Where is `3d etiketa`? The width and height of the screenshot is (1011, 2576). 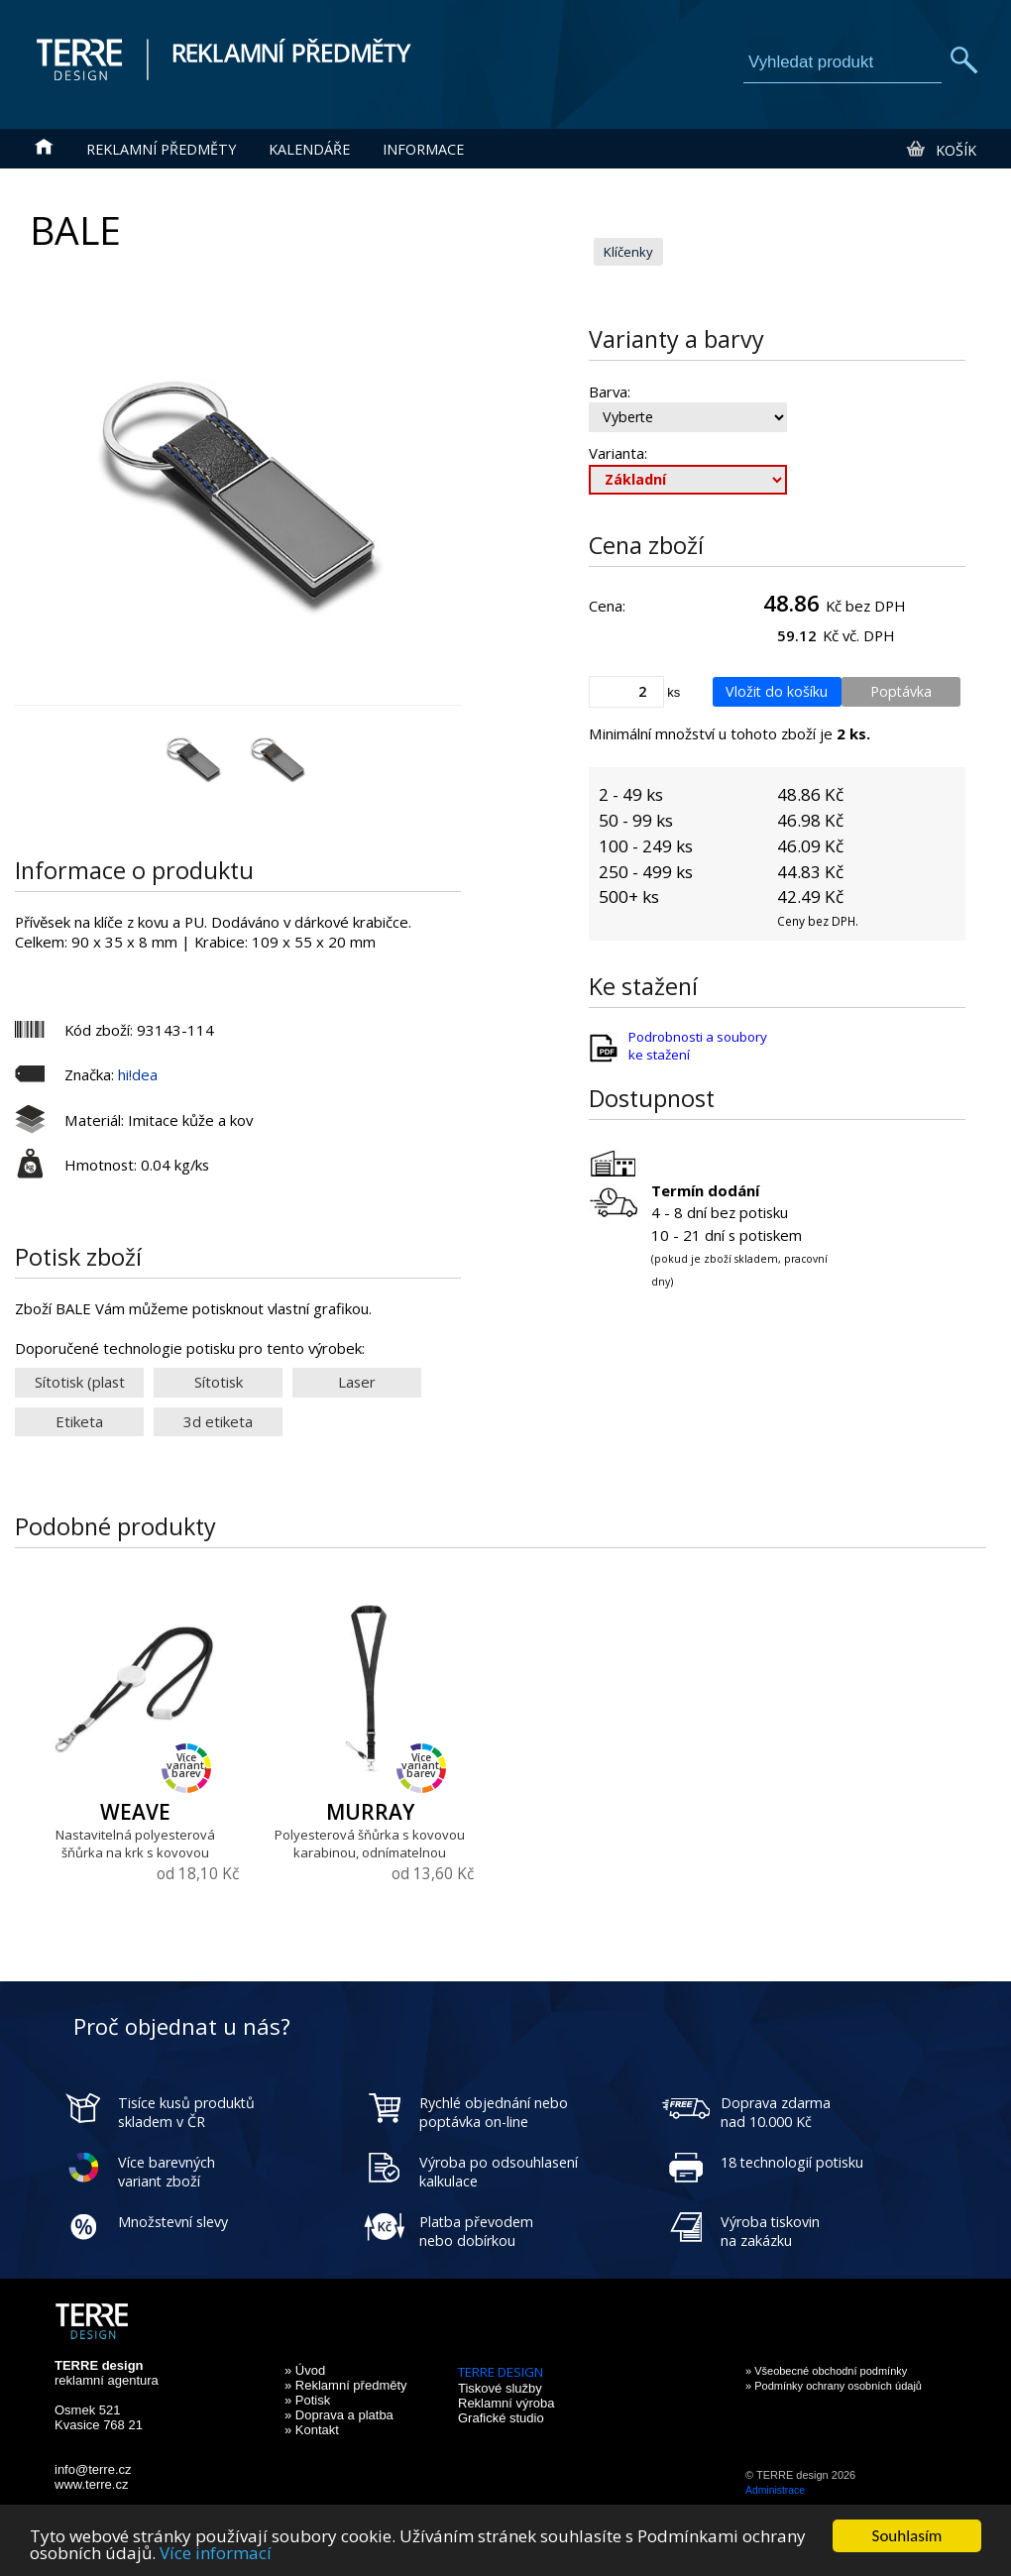
3d etiketa is located at coordinates (218, 1421).